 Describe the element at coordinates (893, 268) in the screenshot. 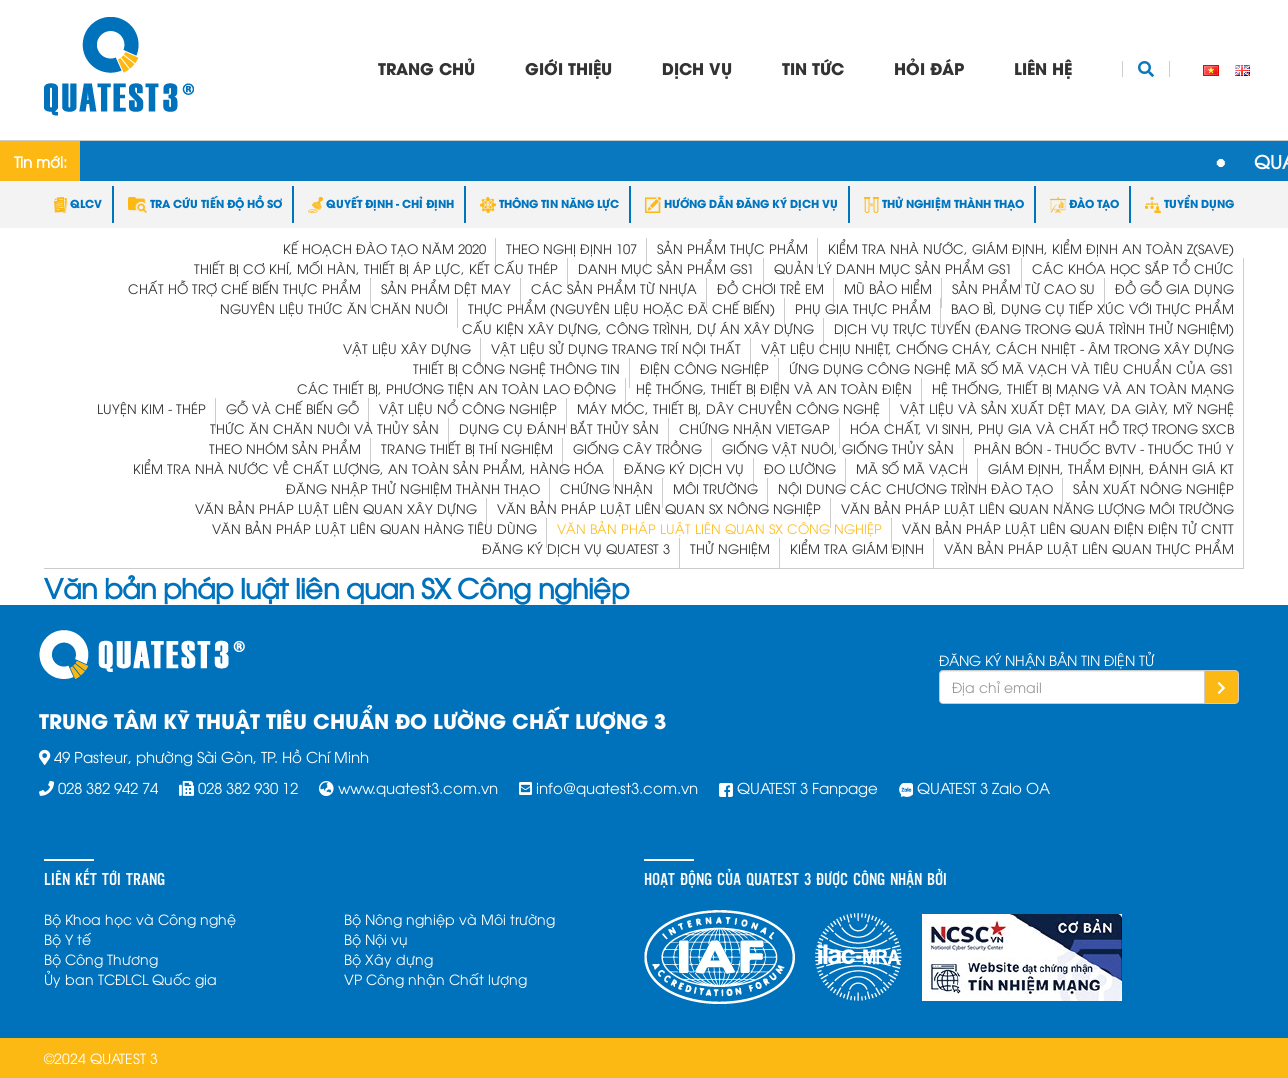

I see `Quản lý Danh mục Sản phẩm GS1` at that location.